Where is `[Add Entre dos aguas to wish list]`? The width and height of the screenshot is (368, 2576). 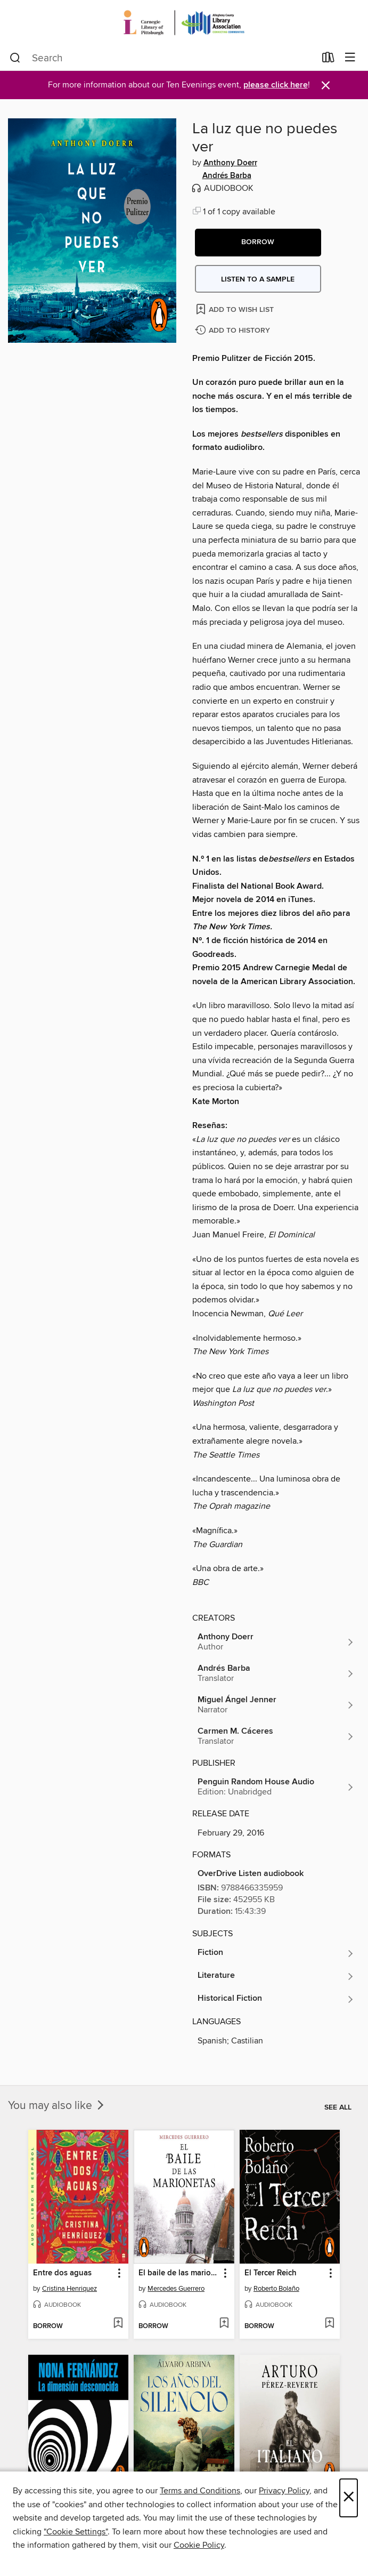
[Add Entre dos aguas to wish list] is located at coordinates (118, 2324).